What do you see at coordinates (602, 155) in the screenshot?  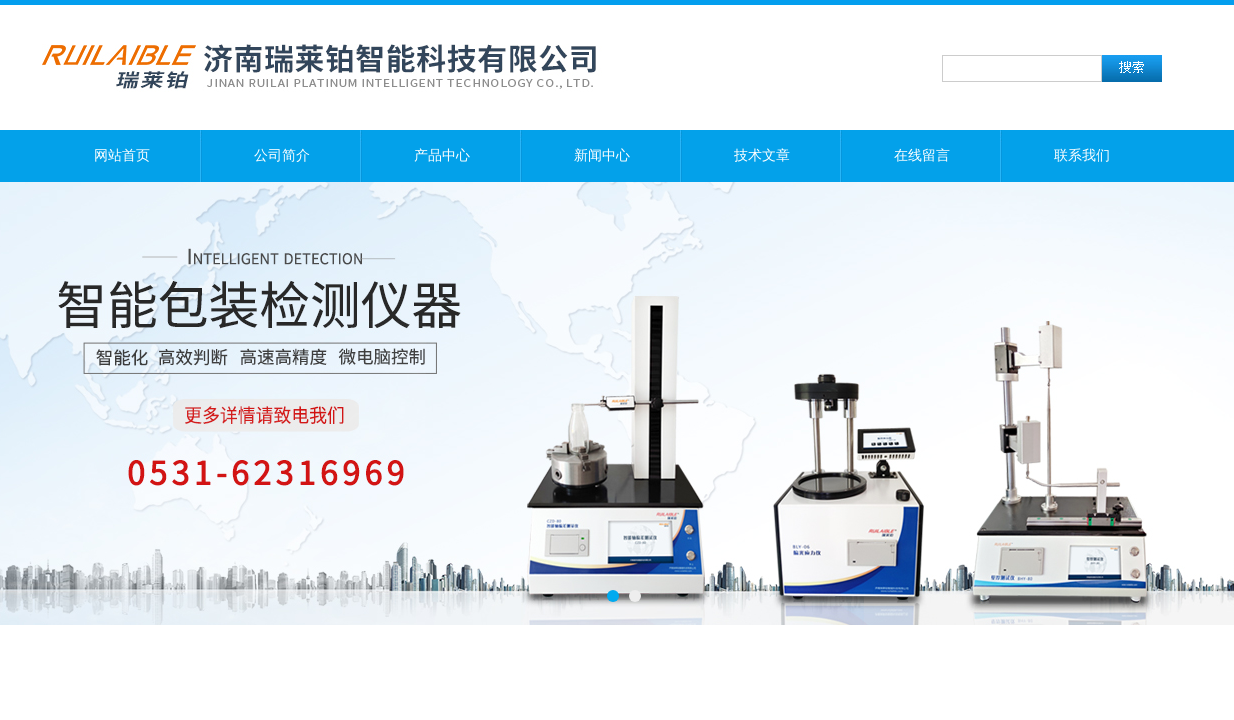 I see `新闻中心` at bounding box center [602, 155].